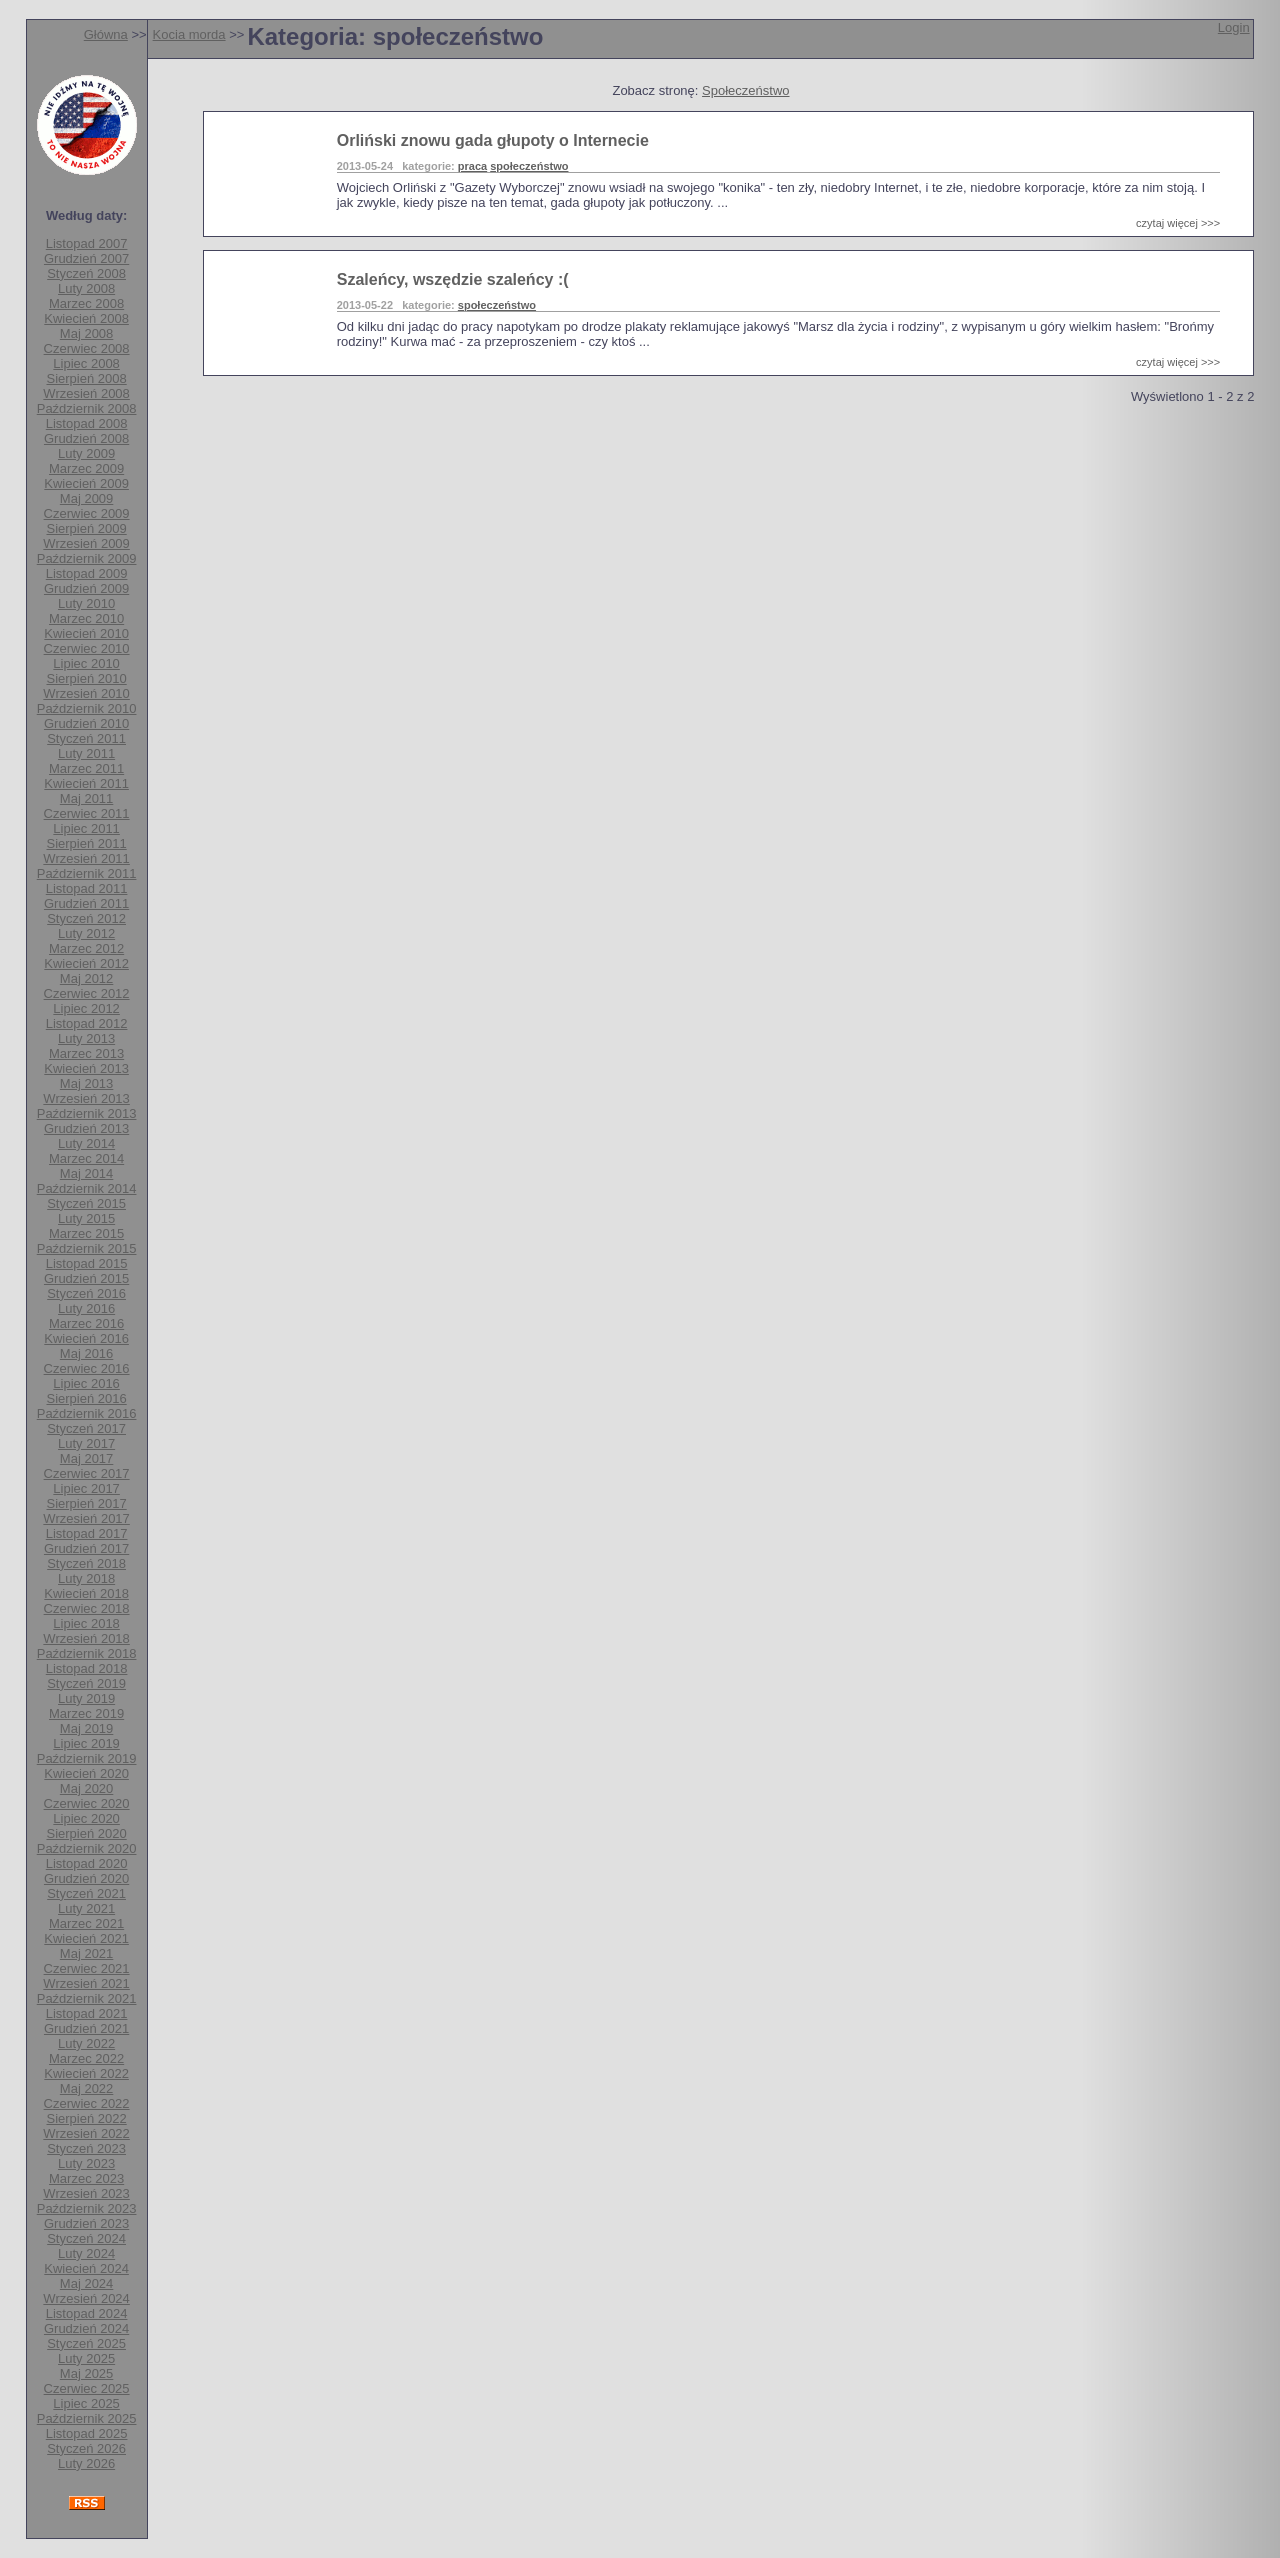  What do you see at coordinates (86, 1293) in the screenshot?
I see `Styczeń 2016` at bounding box center [86, 1293].